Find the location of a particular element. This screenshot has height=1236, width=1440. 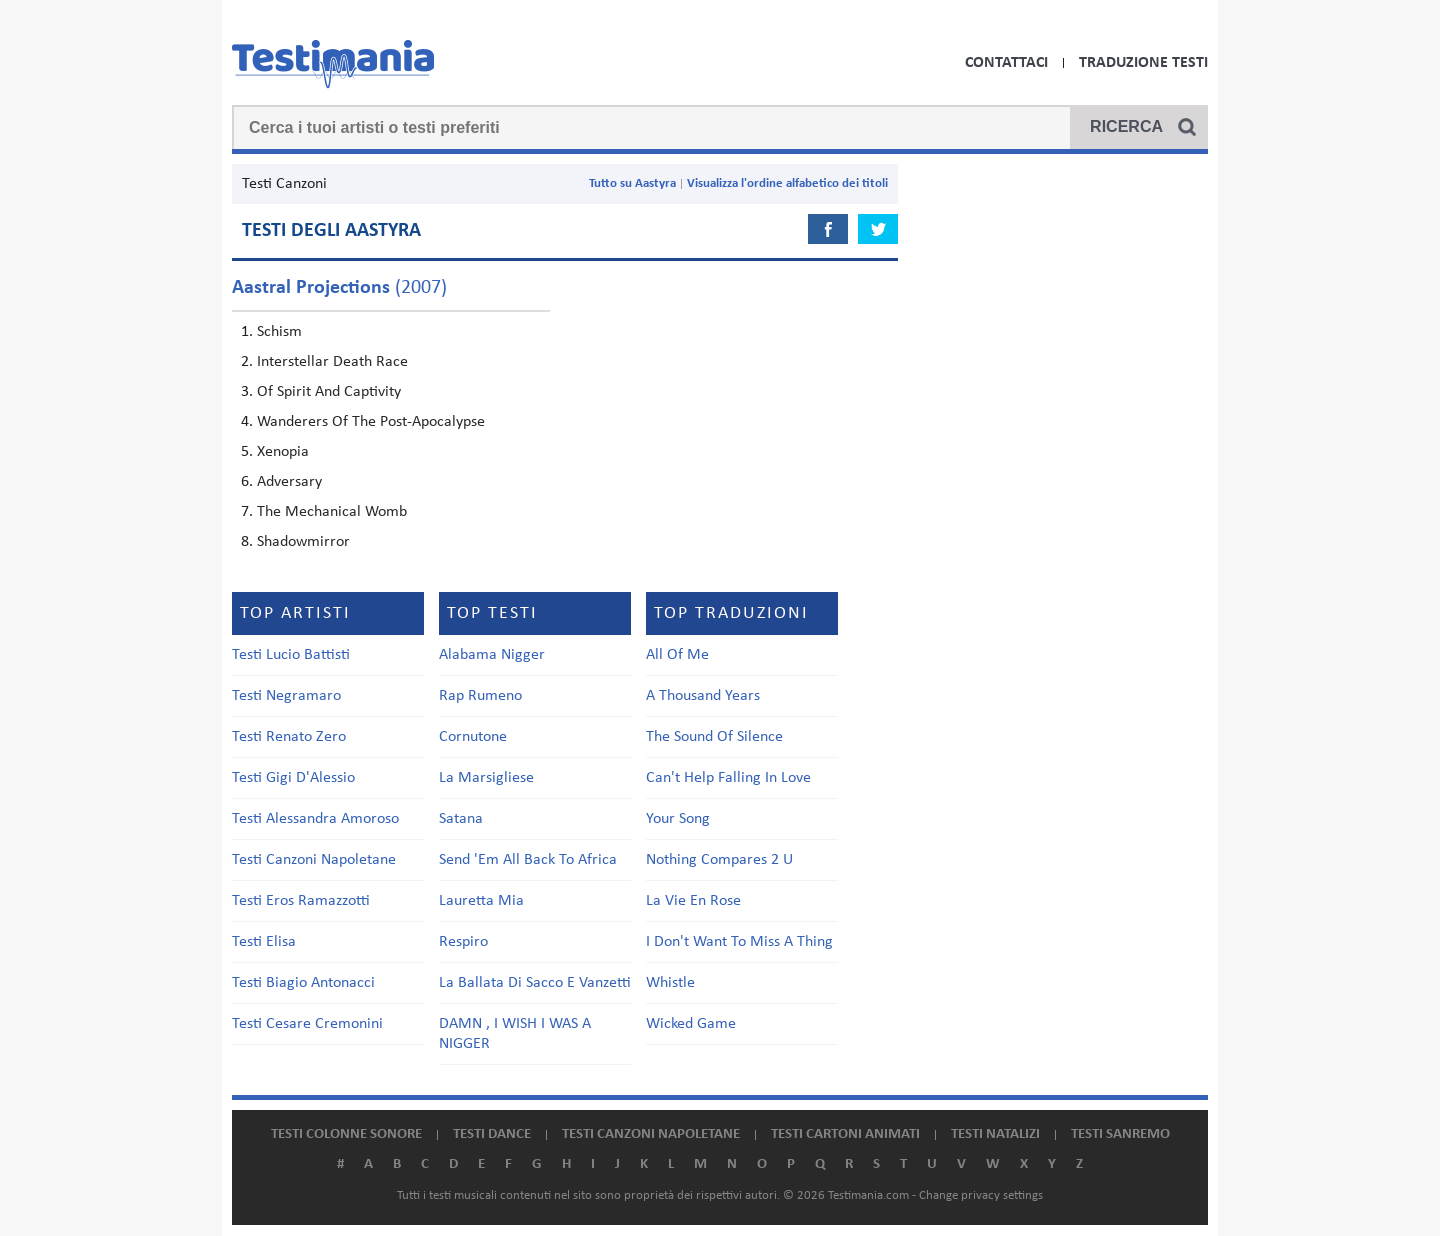

The Sound Of Silence is located at coordinates (714, 737).